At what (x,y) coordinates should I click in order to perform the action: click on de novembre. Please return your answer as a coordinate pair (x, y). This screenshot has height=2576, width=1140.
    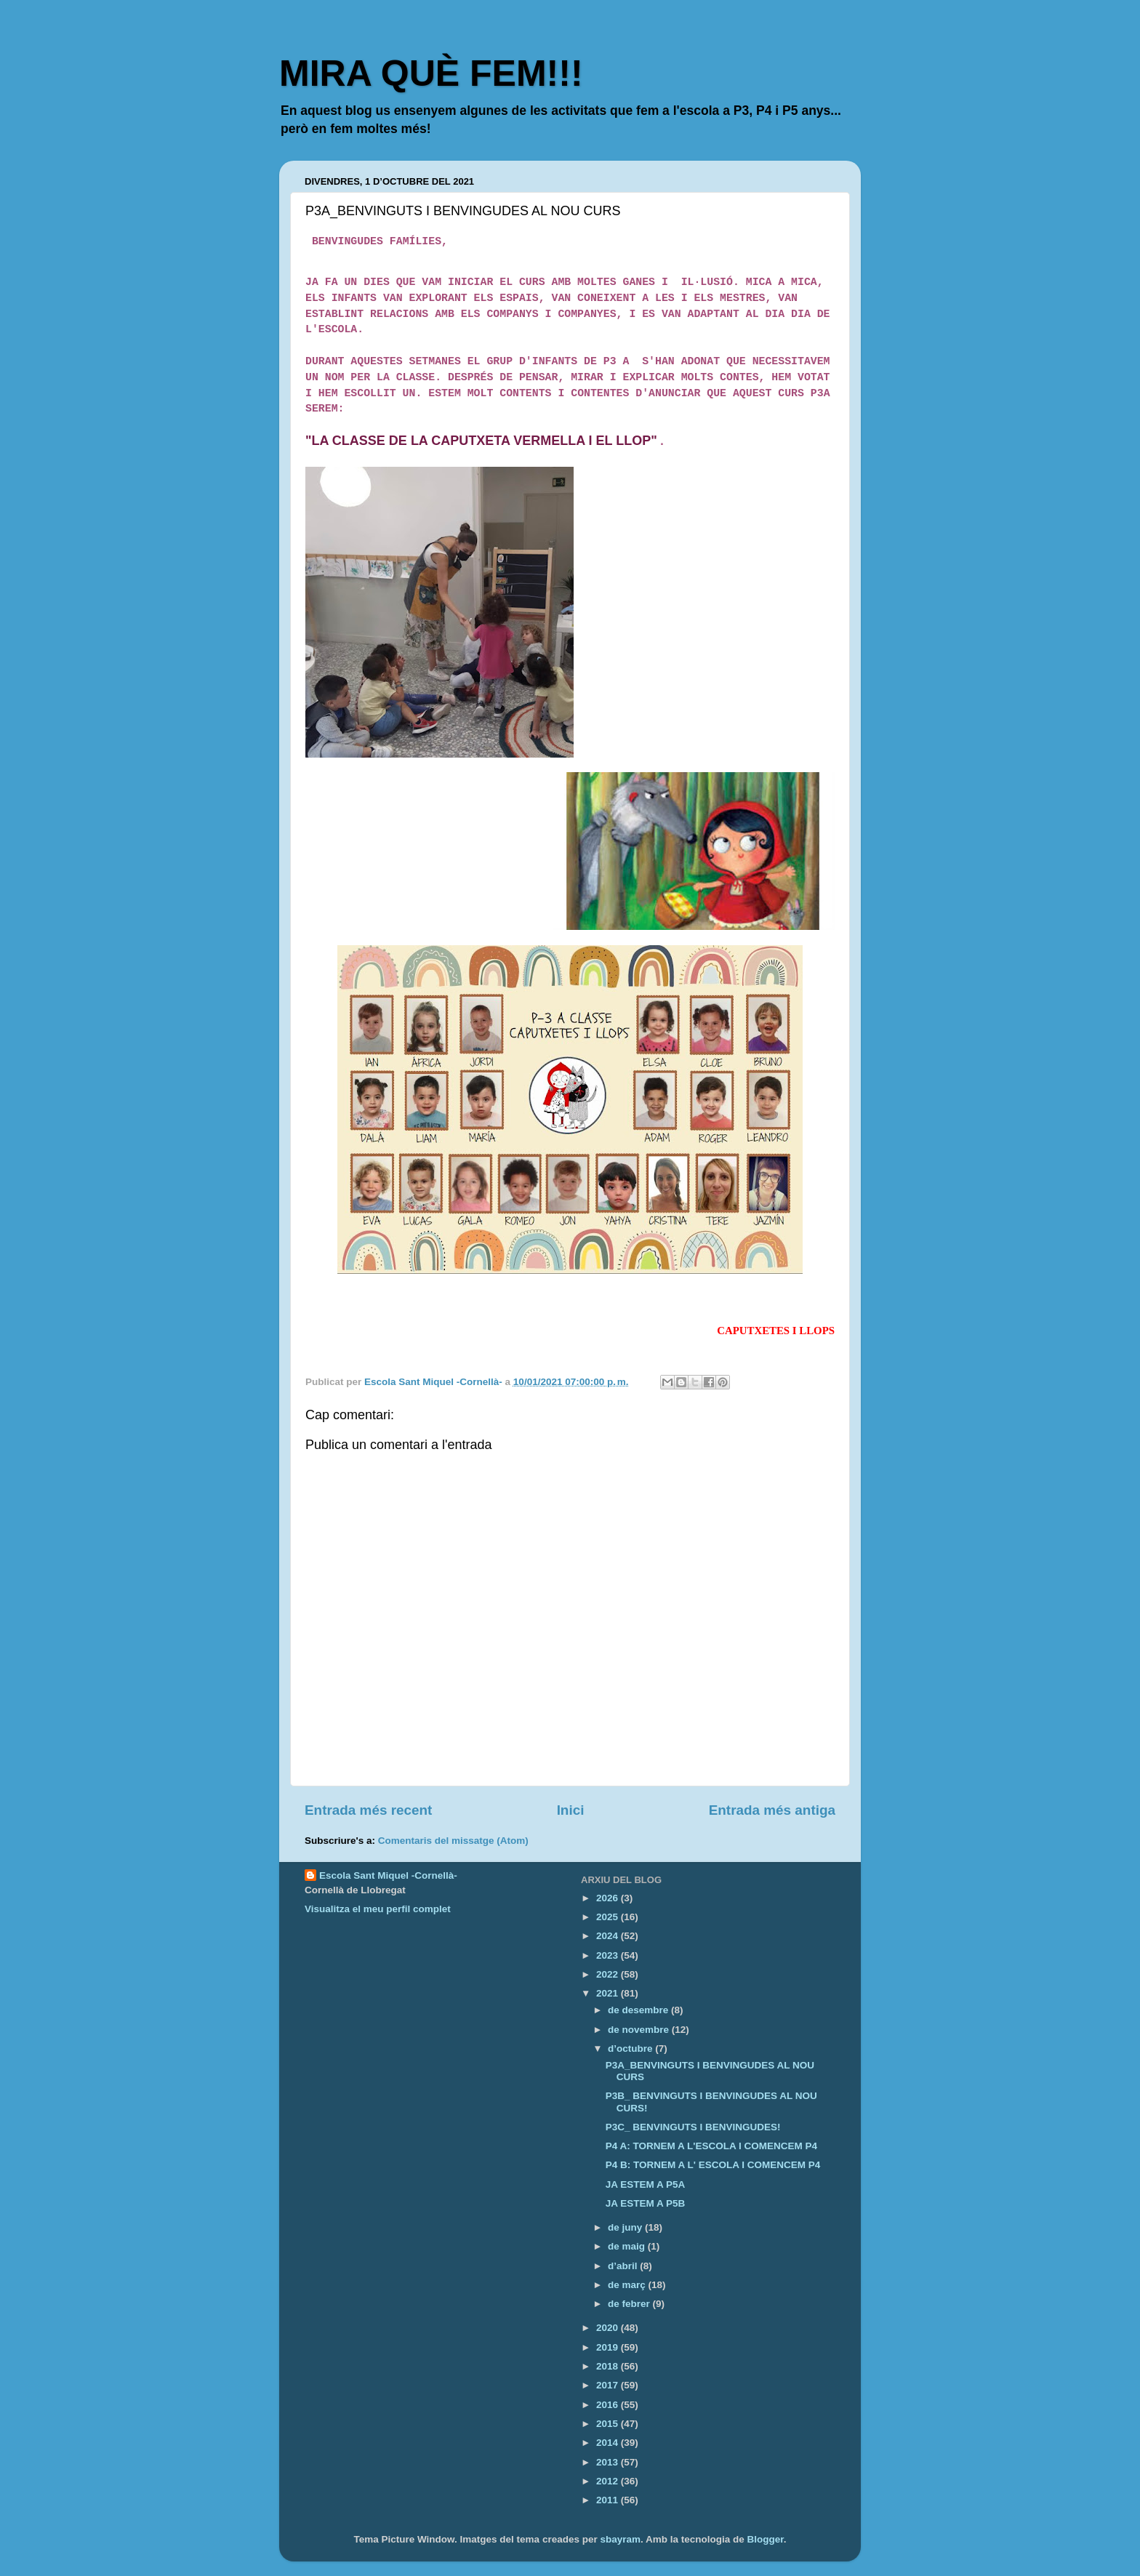
    Looking at the image, I should click on (640, 2029).